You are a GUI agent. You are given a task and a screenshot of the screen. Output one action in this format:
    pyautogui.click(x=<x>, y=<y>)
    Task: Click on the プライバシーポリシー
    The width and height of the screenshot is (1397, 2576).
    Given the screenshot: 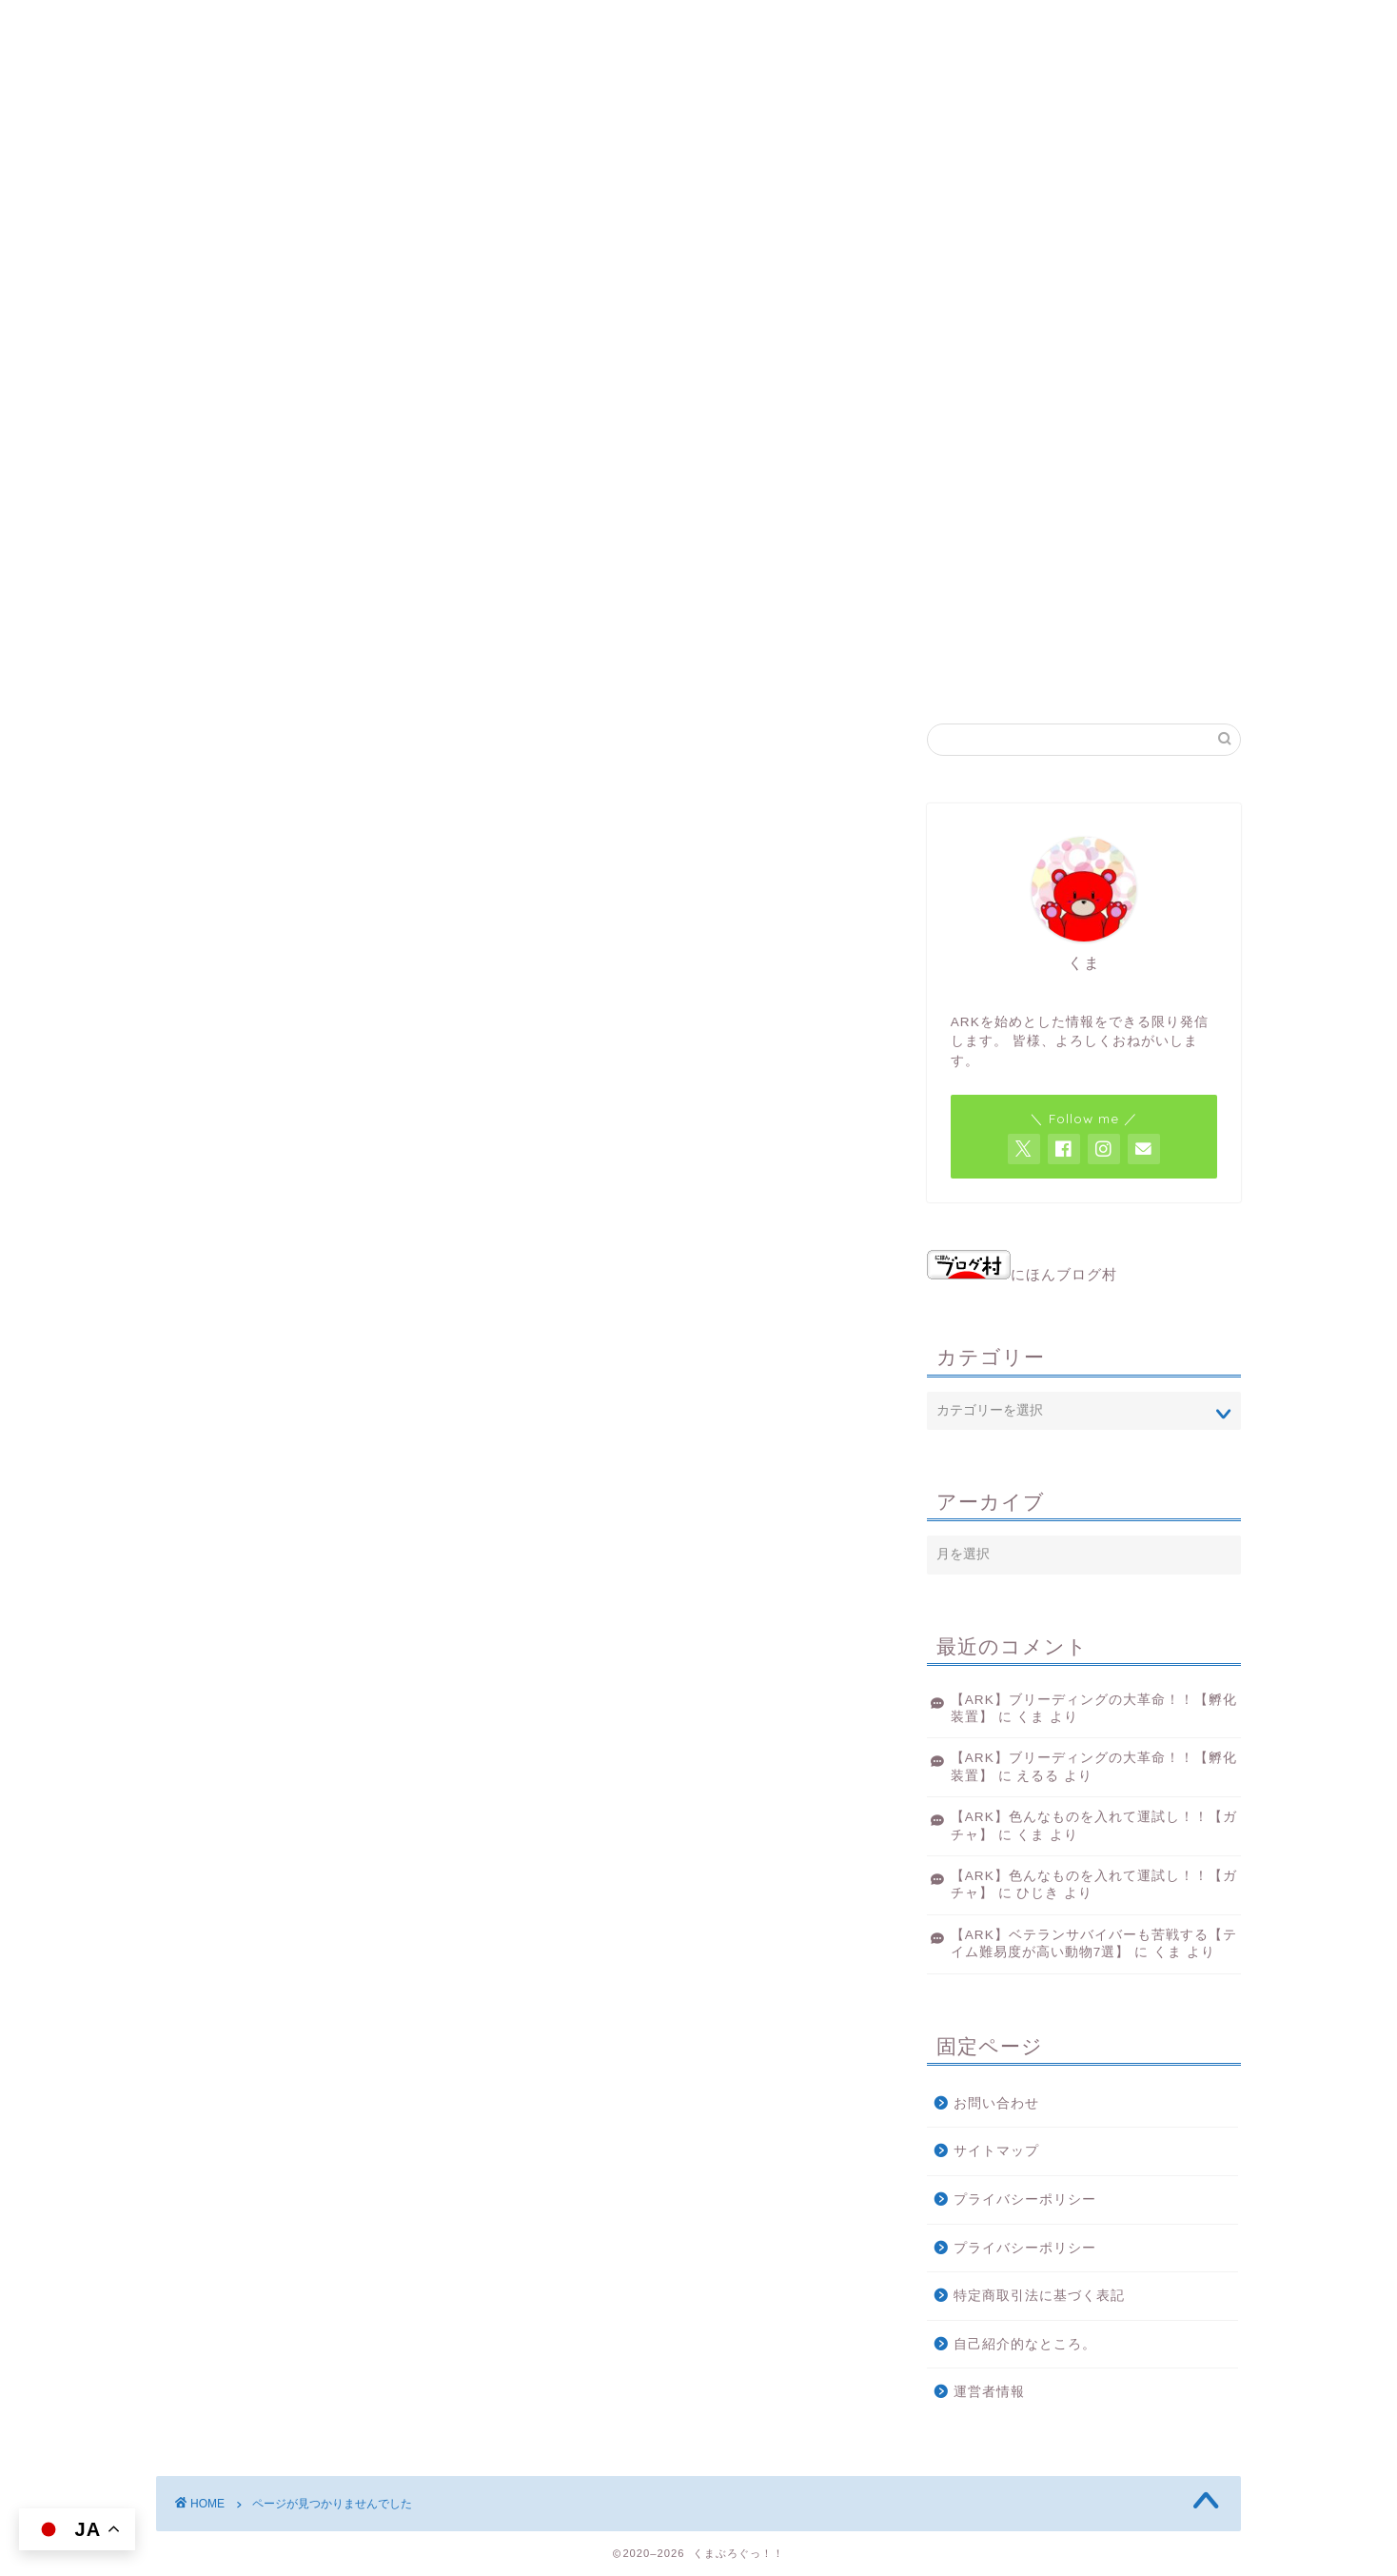 What is the action you would take?
    pyautogui.click(x=1025, y=2199)
    